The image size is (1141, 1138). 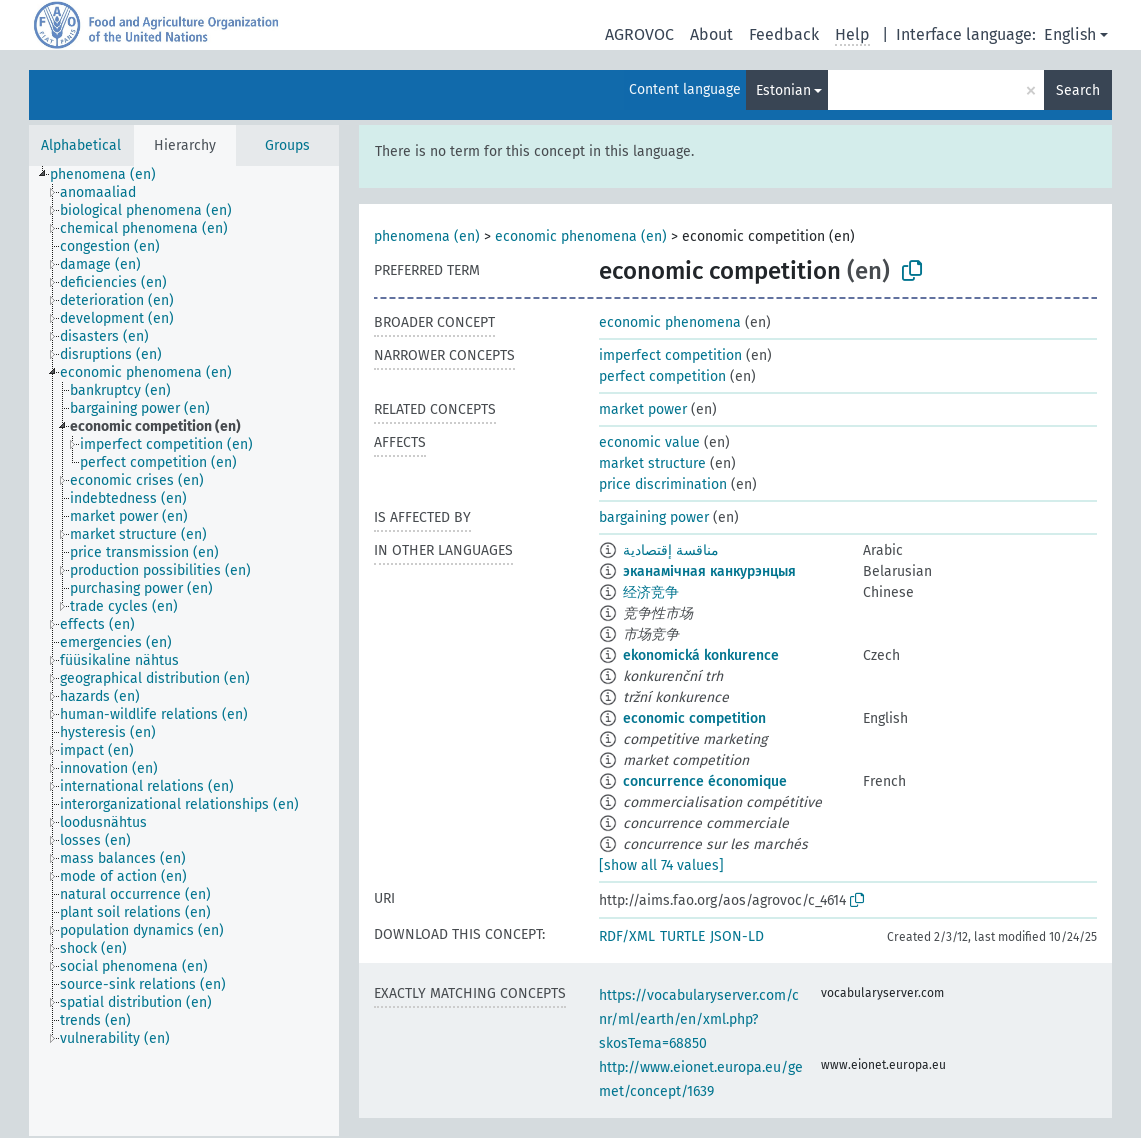 What do you see at coordinates (1070, 34) in the screenshot?
I see `English` at bounding box center [1070, 34].